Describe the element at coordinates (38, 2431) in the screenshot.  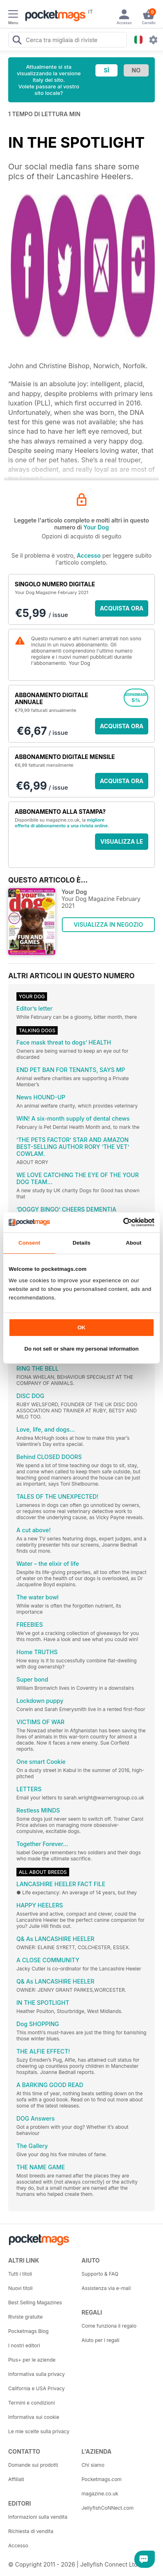
I see `Le mie scelte sulla privacy` at that location.